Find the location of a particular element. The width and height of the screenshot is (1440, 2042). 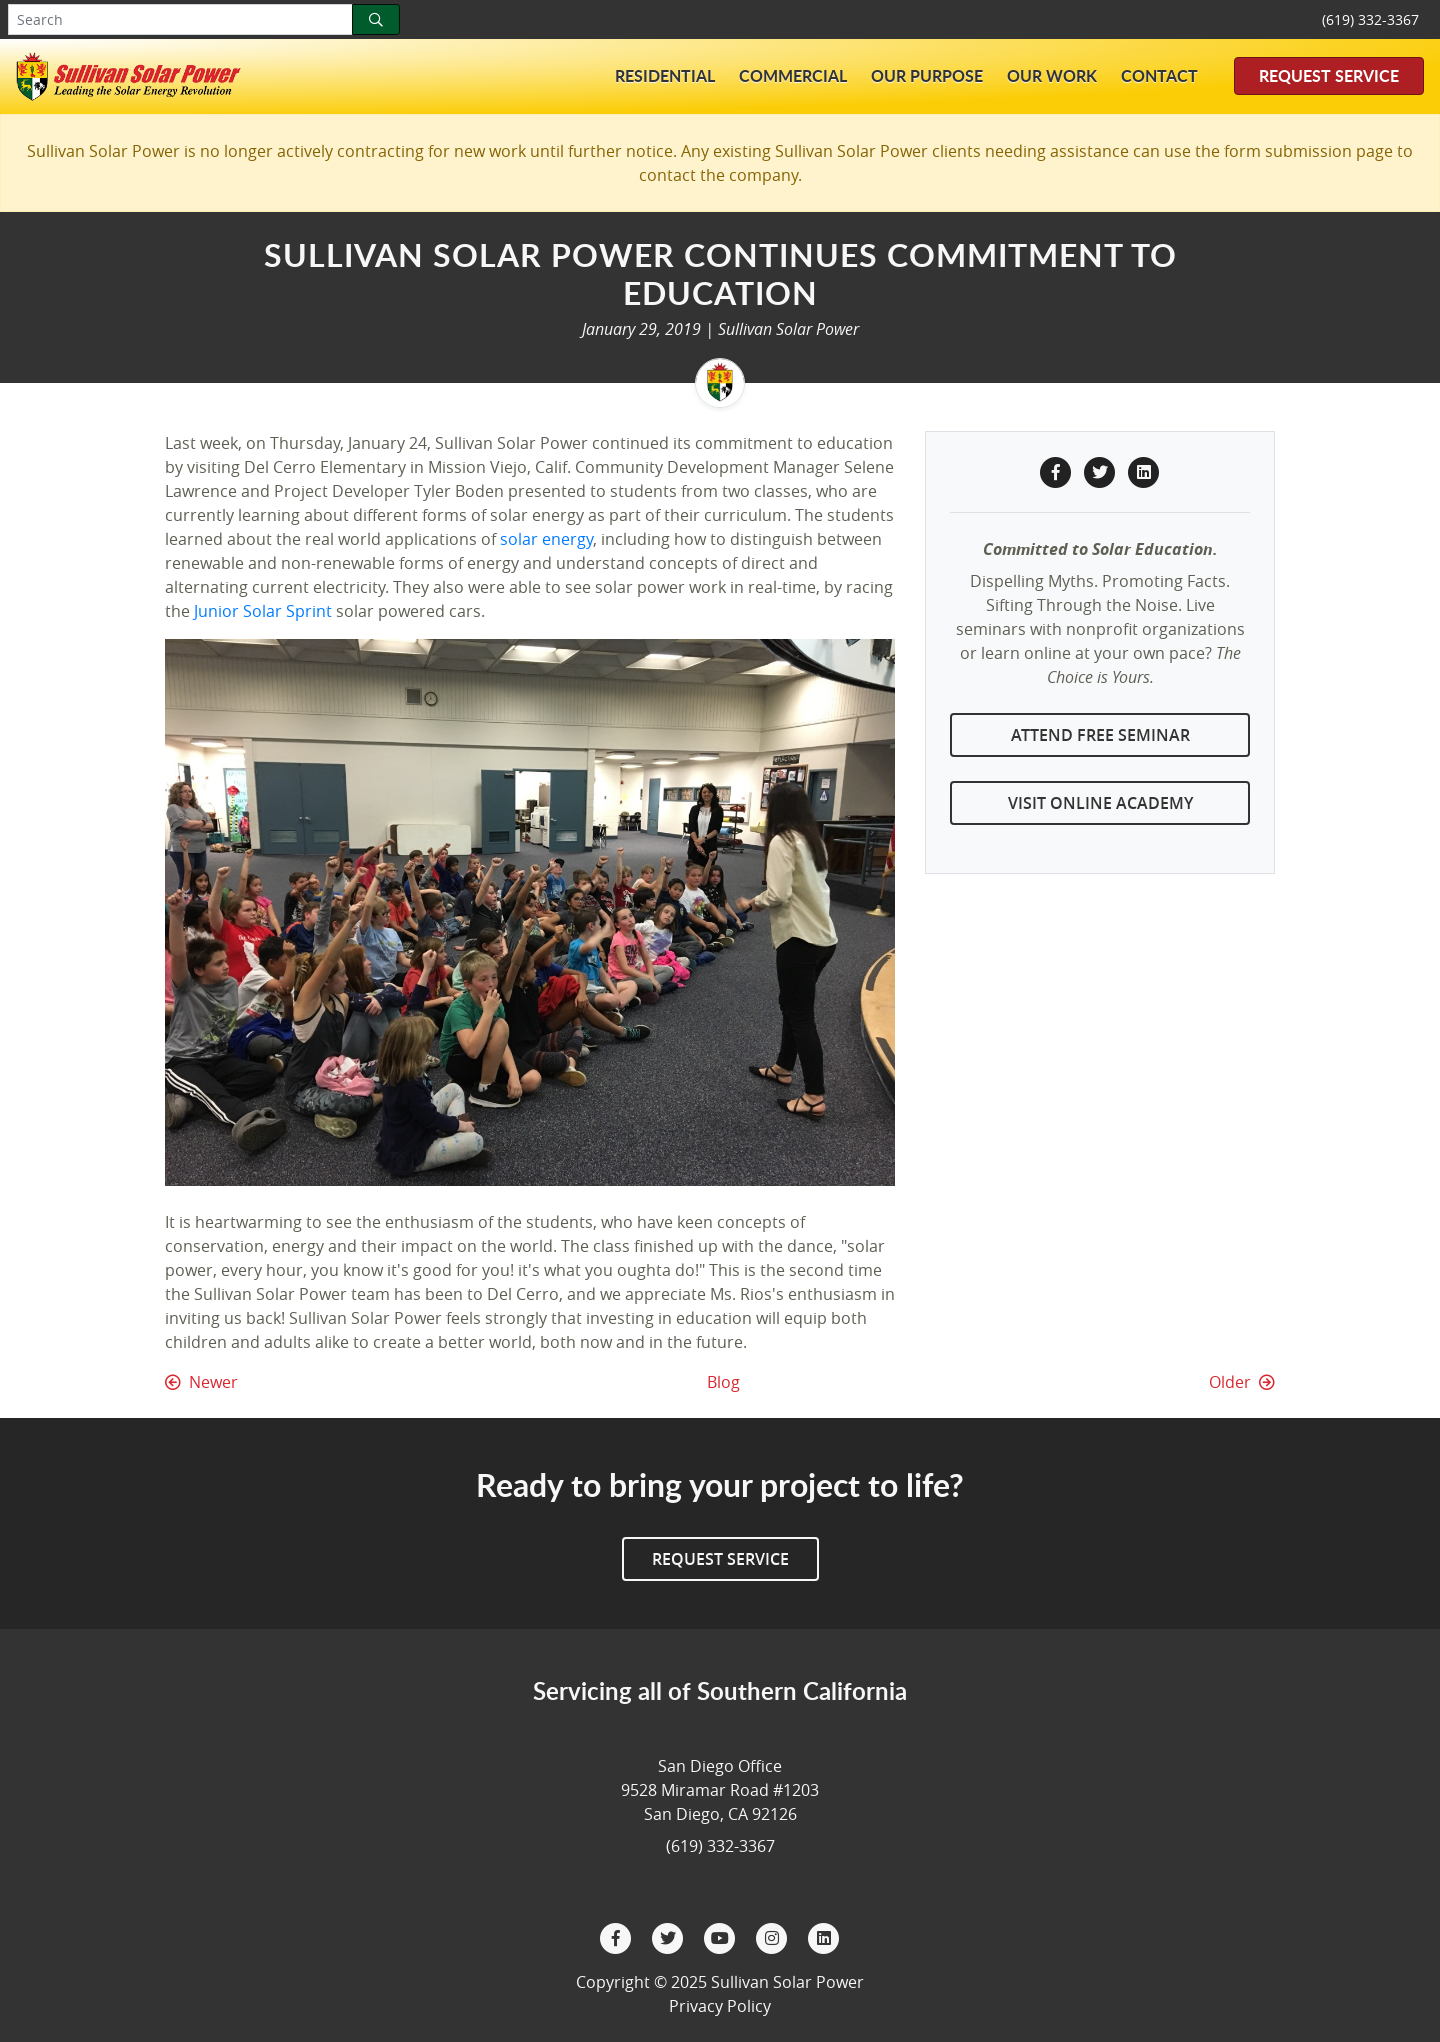

[Twitter Share] is located at coordinates (1102, 470).